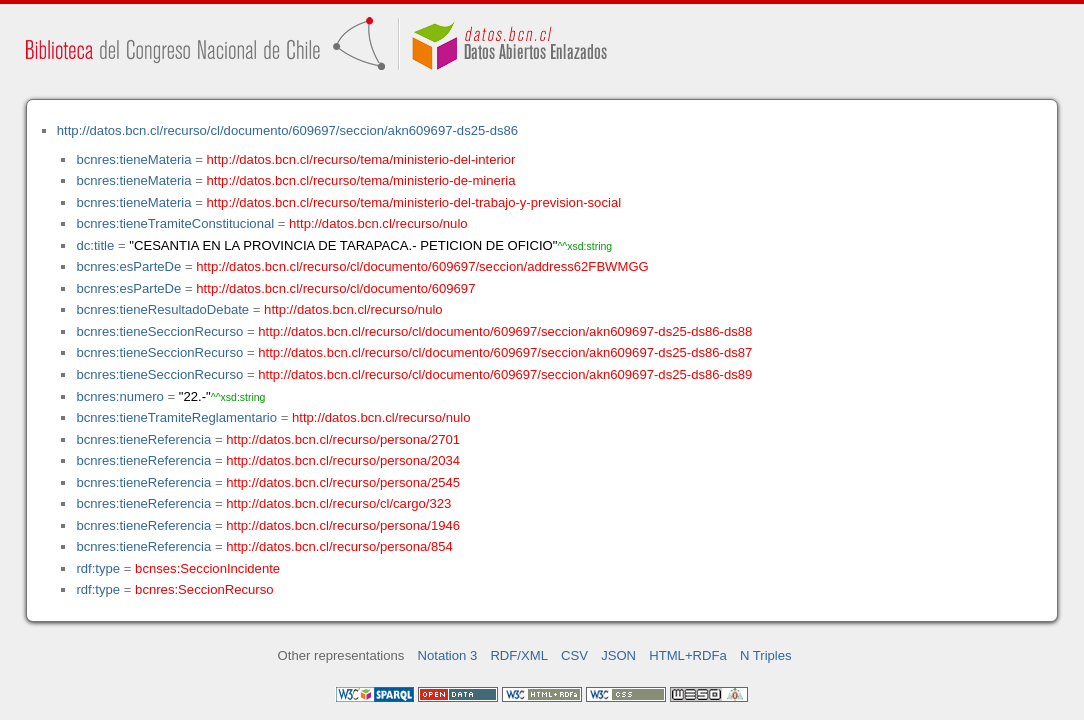  I want to click on http://datos.bcn.cl/recurso/cl/documento/609697/seccion/akn609697-ds25-ds86-ds87, so click(505, 352).